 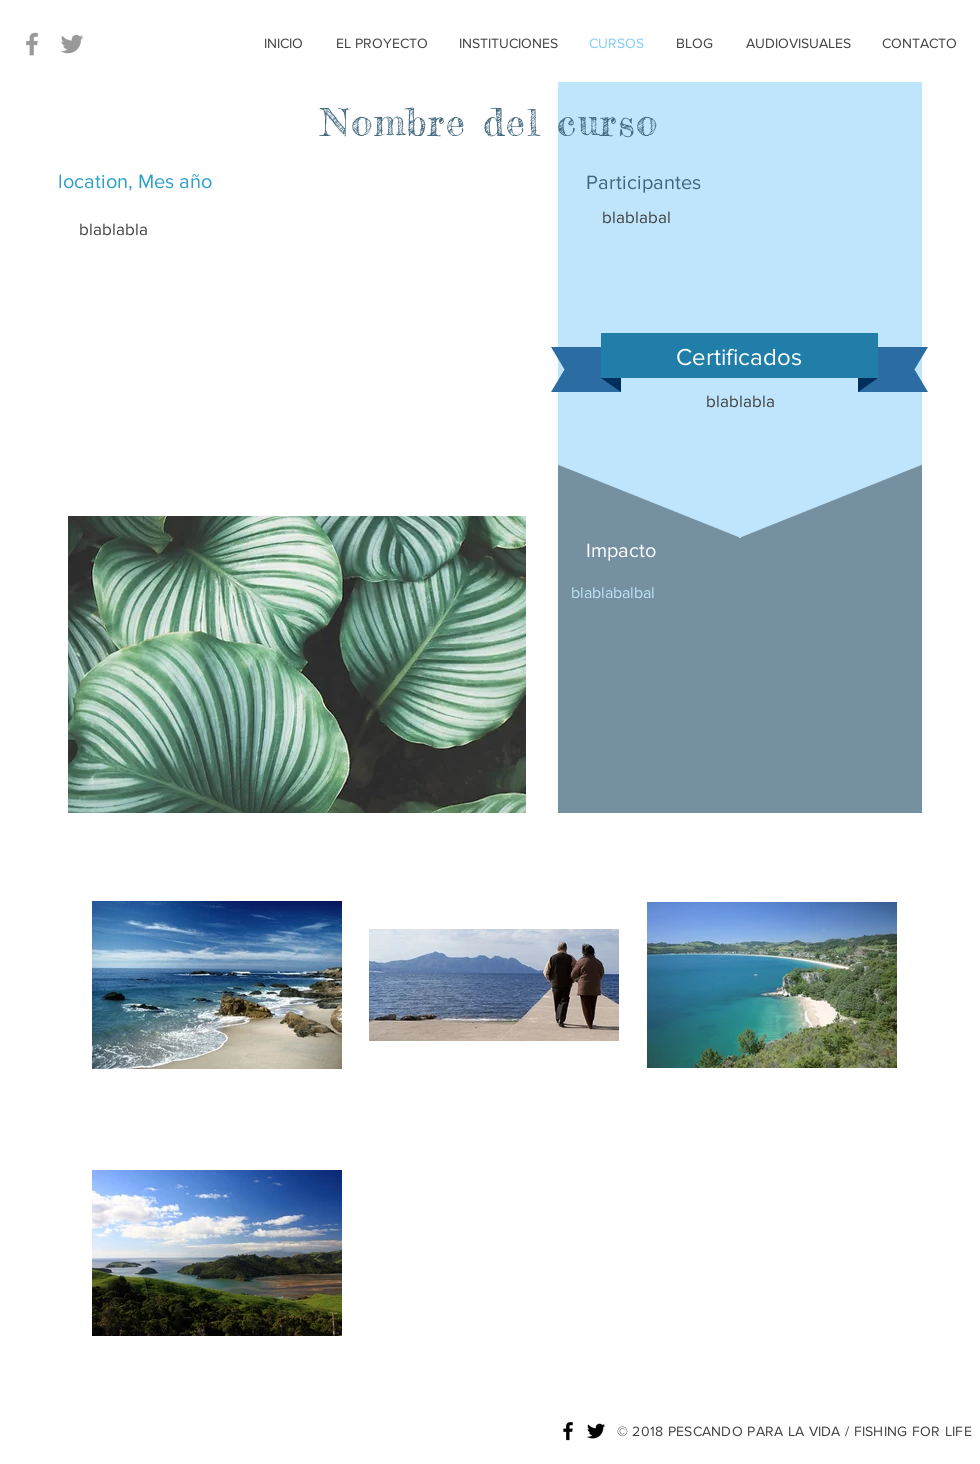 What do you see at coordinates (919, 44) in the screenshot?
I see `[CONTACTO]` at bounding box center [919, 44].